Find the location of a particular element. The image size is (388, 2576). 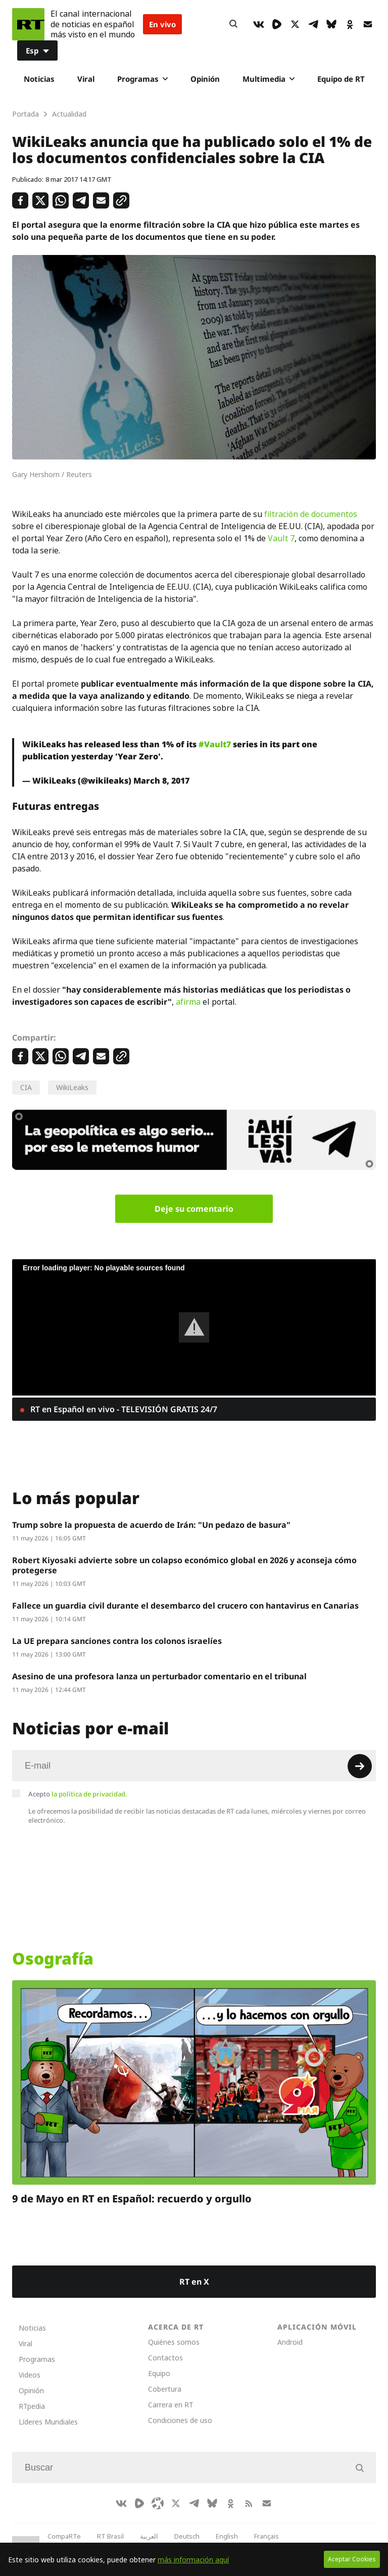

[VkIcon] is located at coordinates (259, 24).